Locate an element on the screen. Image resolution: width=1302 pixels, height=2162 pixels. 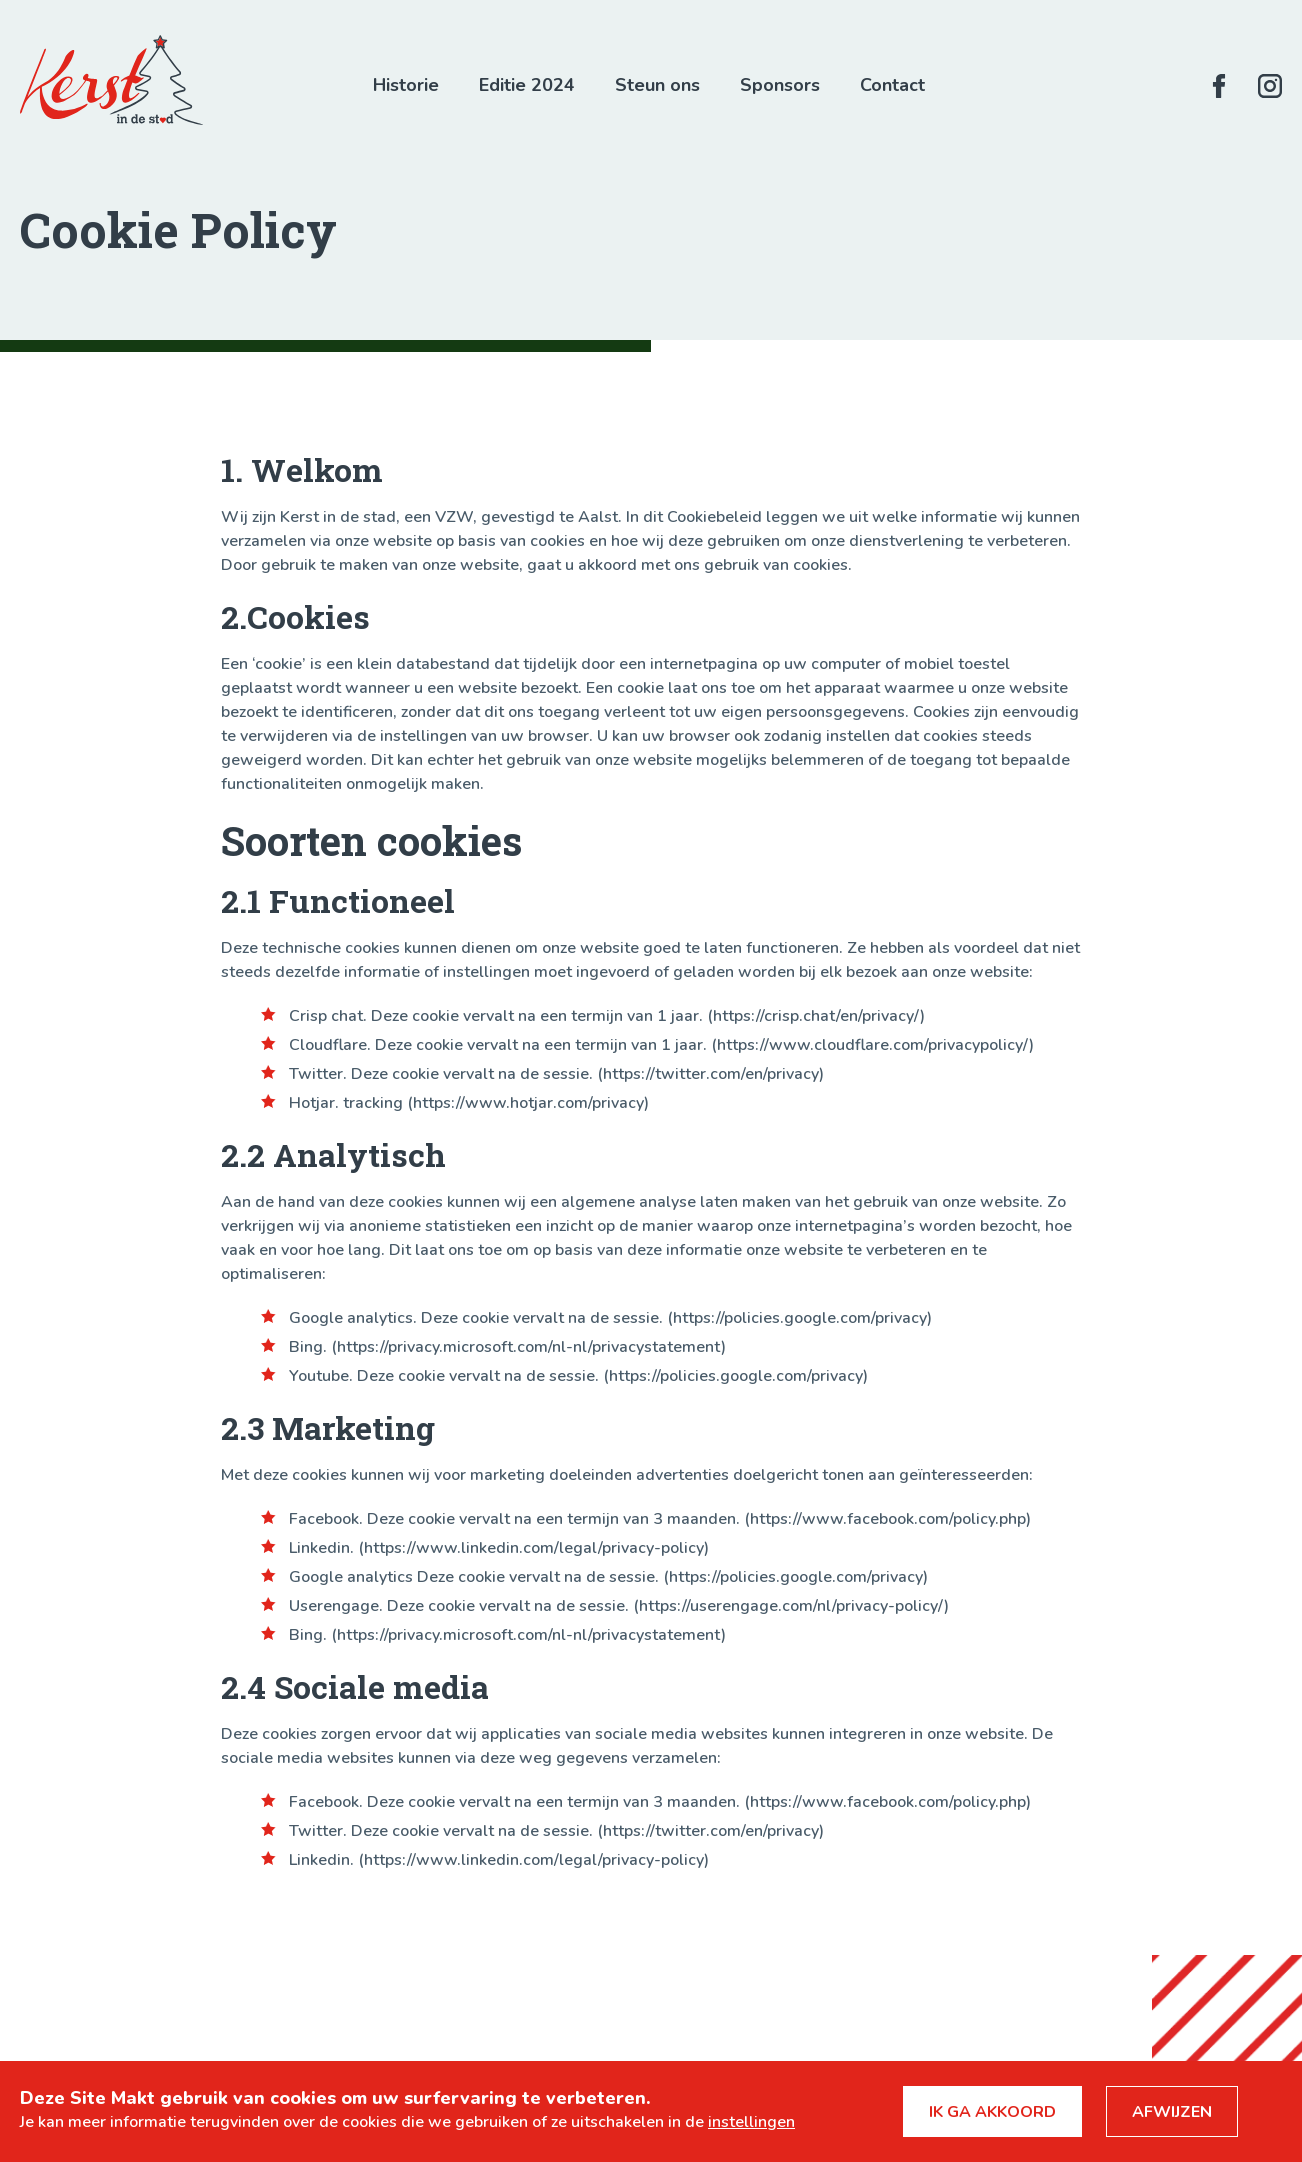
instellingen is located at coordinates (751, 2122).